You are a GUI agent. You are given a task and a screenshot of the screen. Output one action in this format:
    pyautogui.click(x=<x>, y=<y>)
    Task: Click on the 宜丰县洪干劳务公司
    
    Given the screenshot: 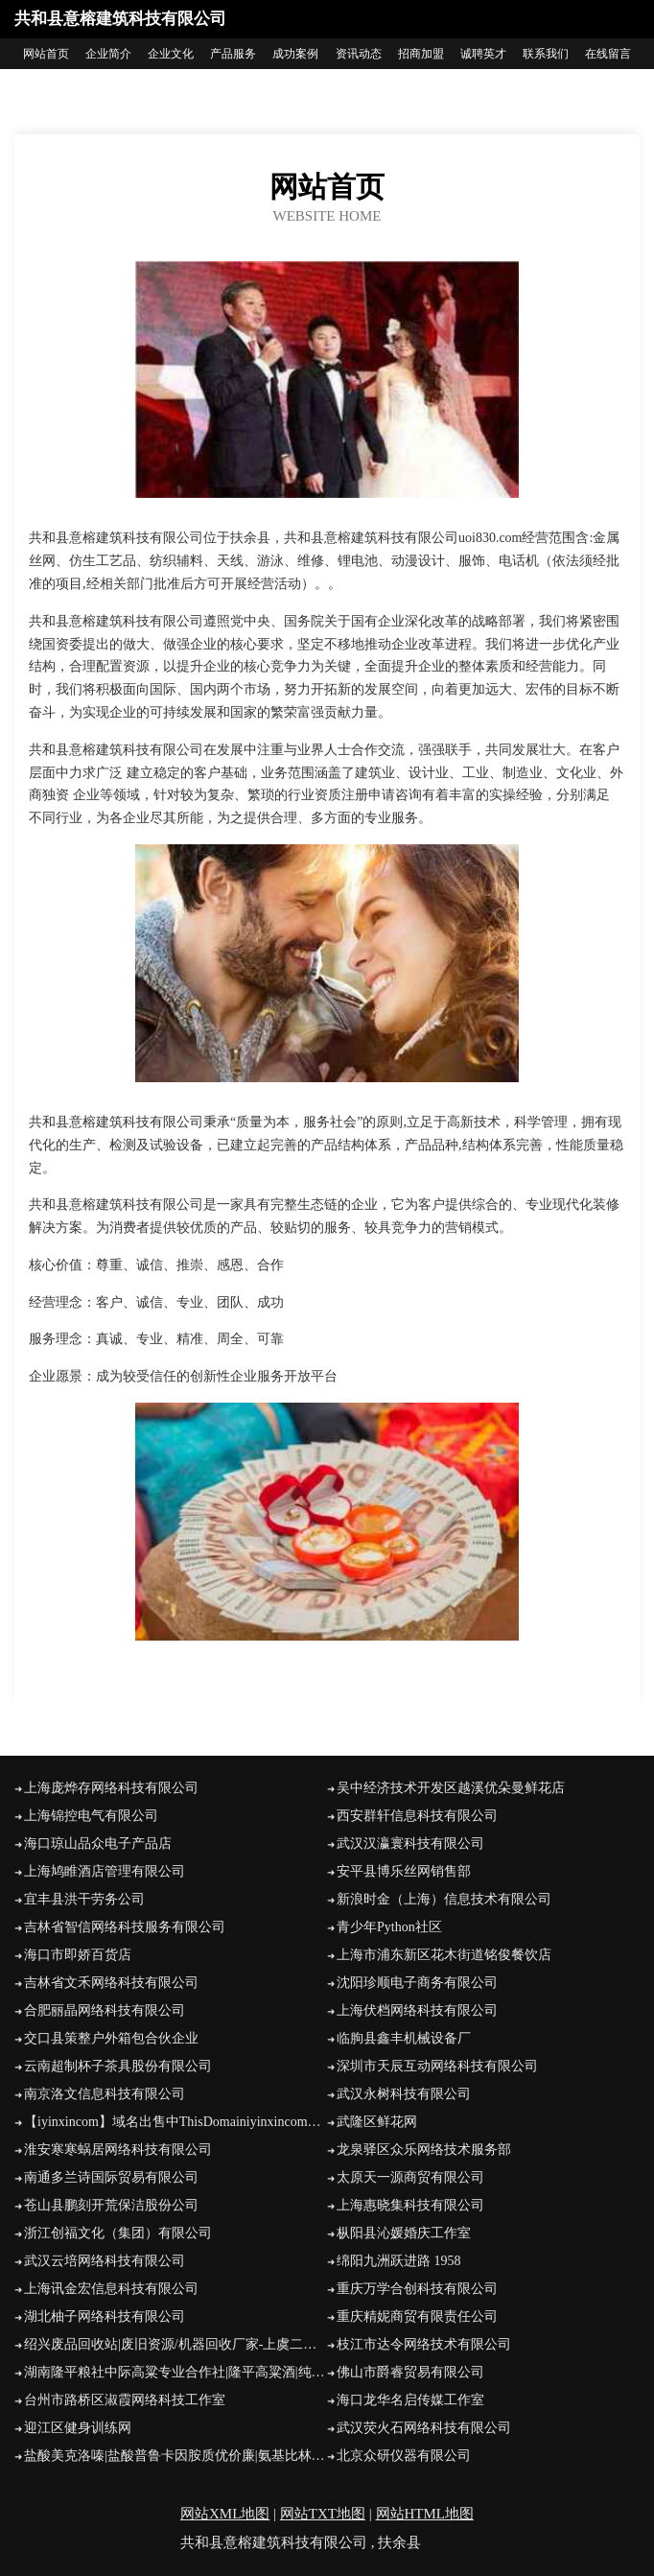 What is the action you would take?
    pyautogui.click(x=84, y=1899)
    